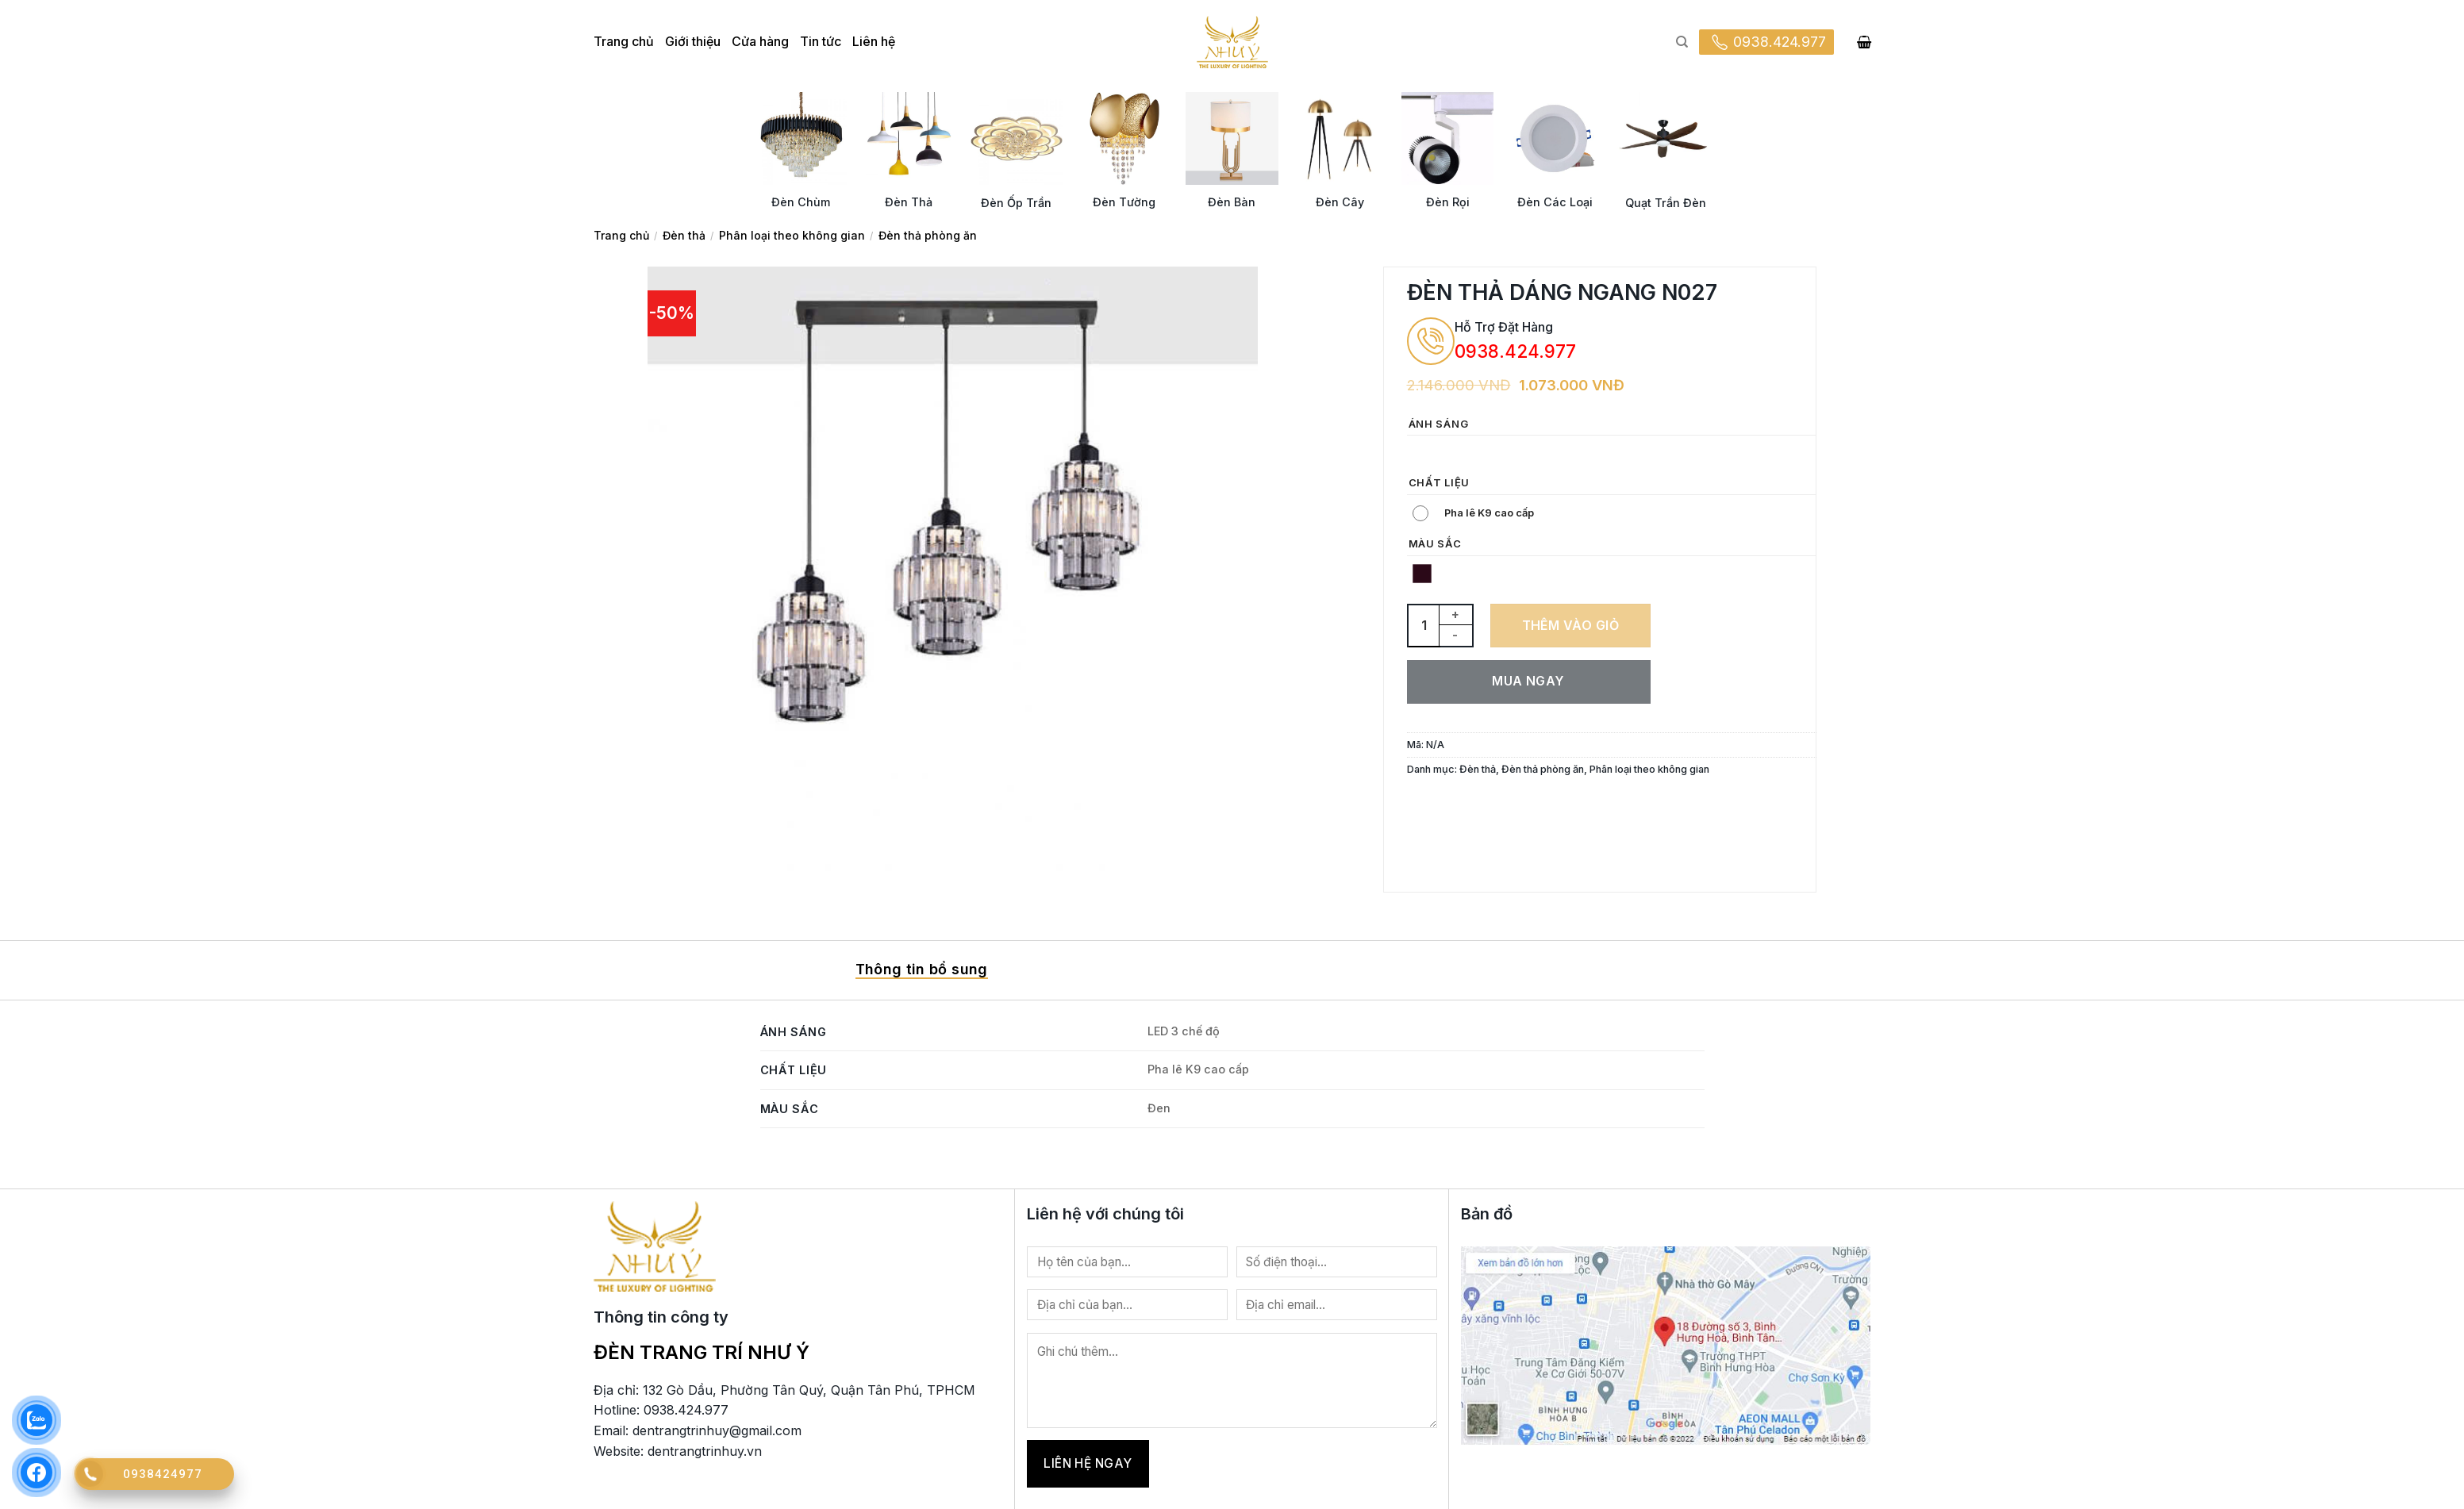 The width and height of the screenshot is (2464, 1509). I want to click on Trang chủ, so click(624, 41).